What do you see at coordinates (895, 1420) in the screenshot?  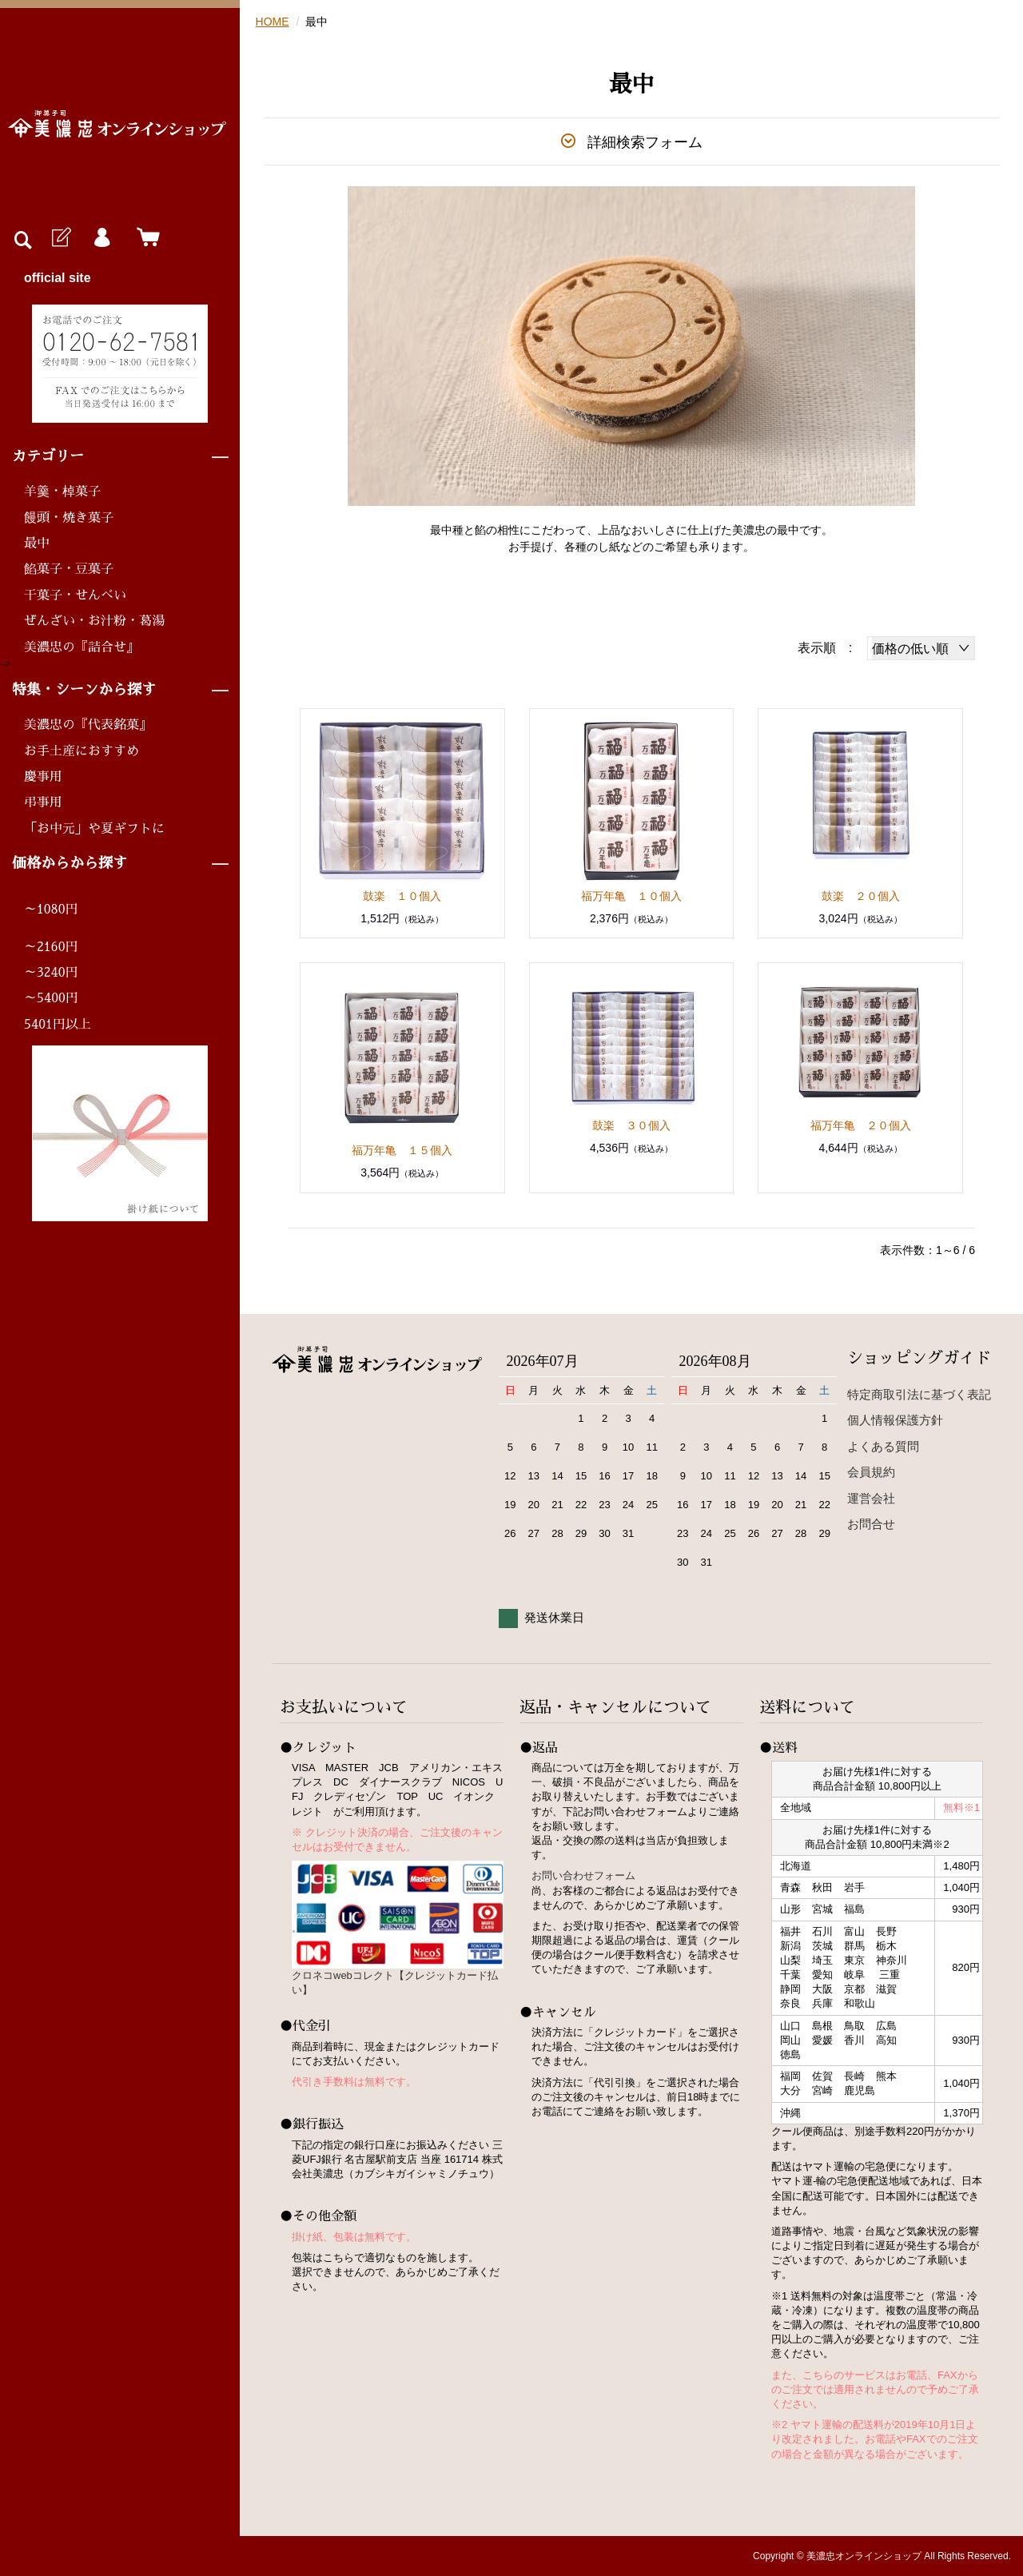 I see `個人情報保護方針` at bounding box center [895, 1420].